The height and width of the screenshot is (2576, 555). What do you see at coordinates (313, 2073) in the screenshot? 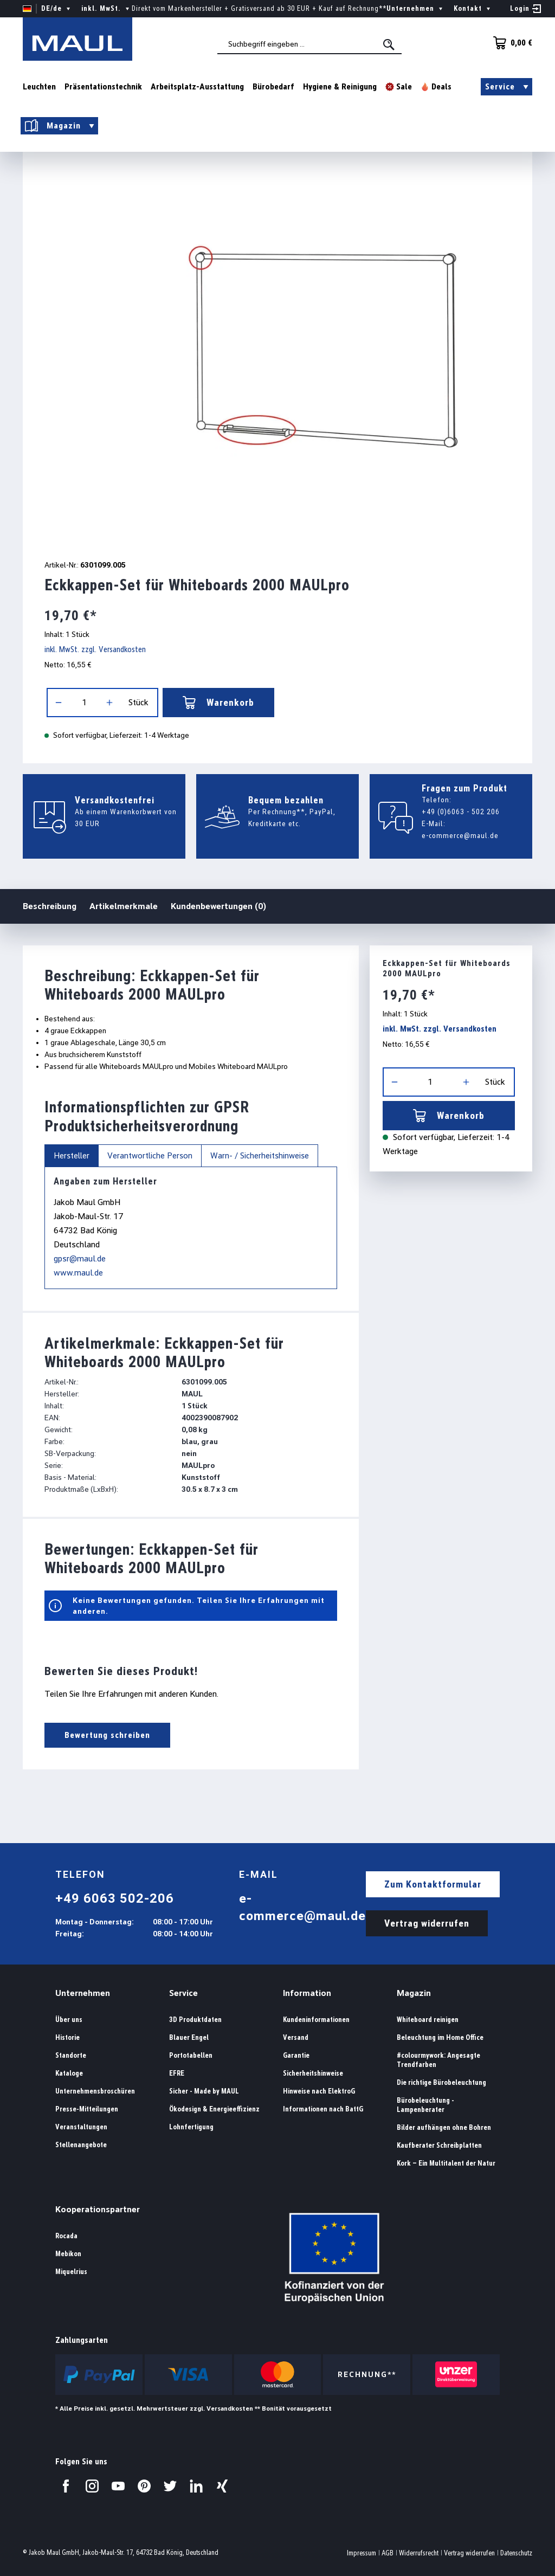
I see `Sicherheitshinweise` at bounding box center [313, 2073].